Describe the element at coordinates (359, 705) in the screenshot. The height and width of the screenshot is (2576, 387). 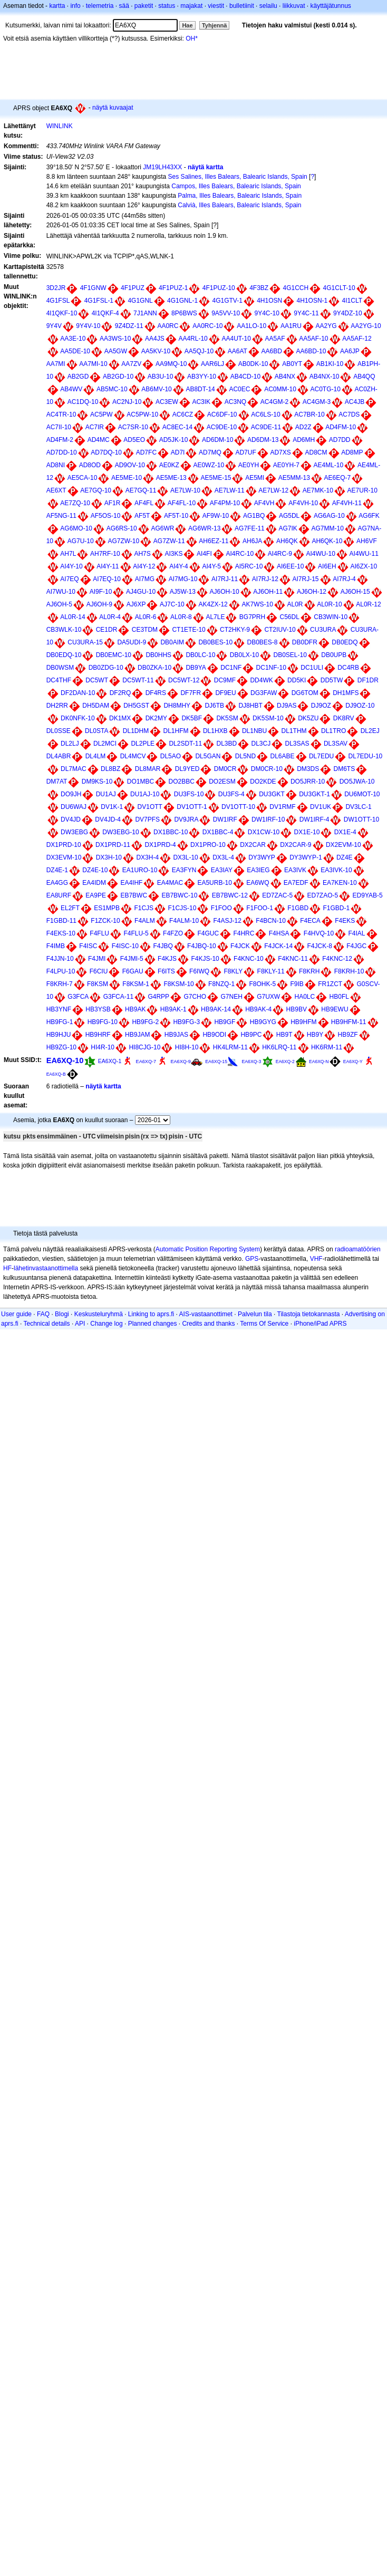
I see `DJ9OZ-10` at that location.